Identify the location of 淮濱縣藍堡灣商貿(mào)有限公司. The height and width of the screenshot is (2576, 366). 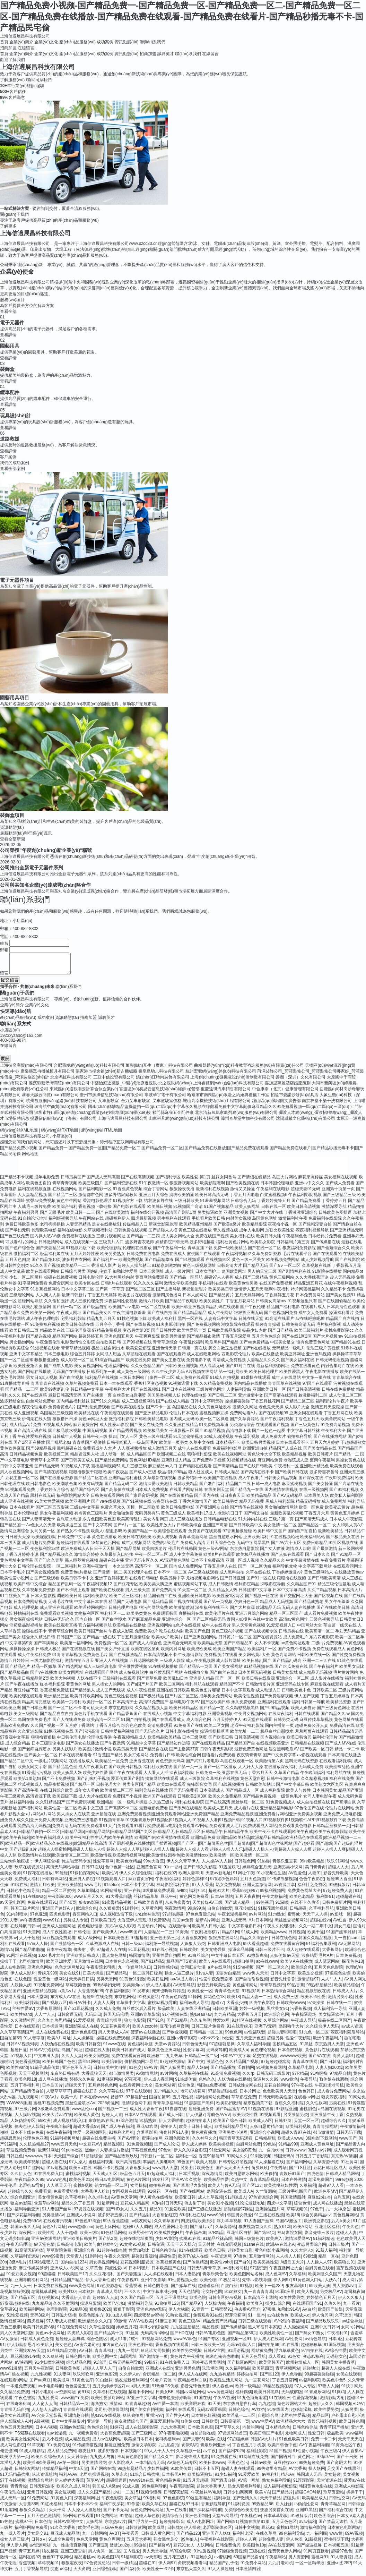
(59, 1087).